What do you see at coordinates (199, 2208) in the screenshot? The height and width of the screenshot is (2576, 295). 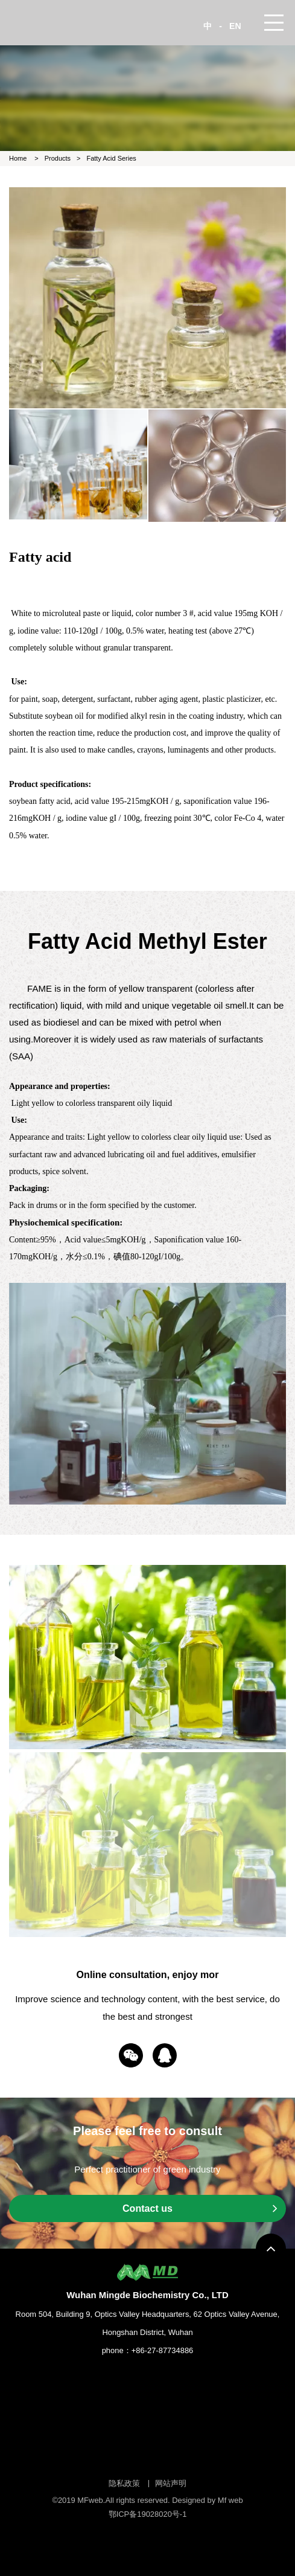 I see `Contact us` at bounding box center [199, 2208].